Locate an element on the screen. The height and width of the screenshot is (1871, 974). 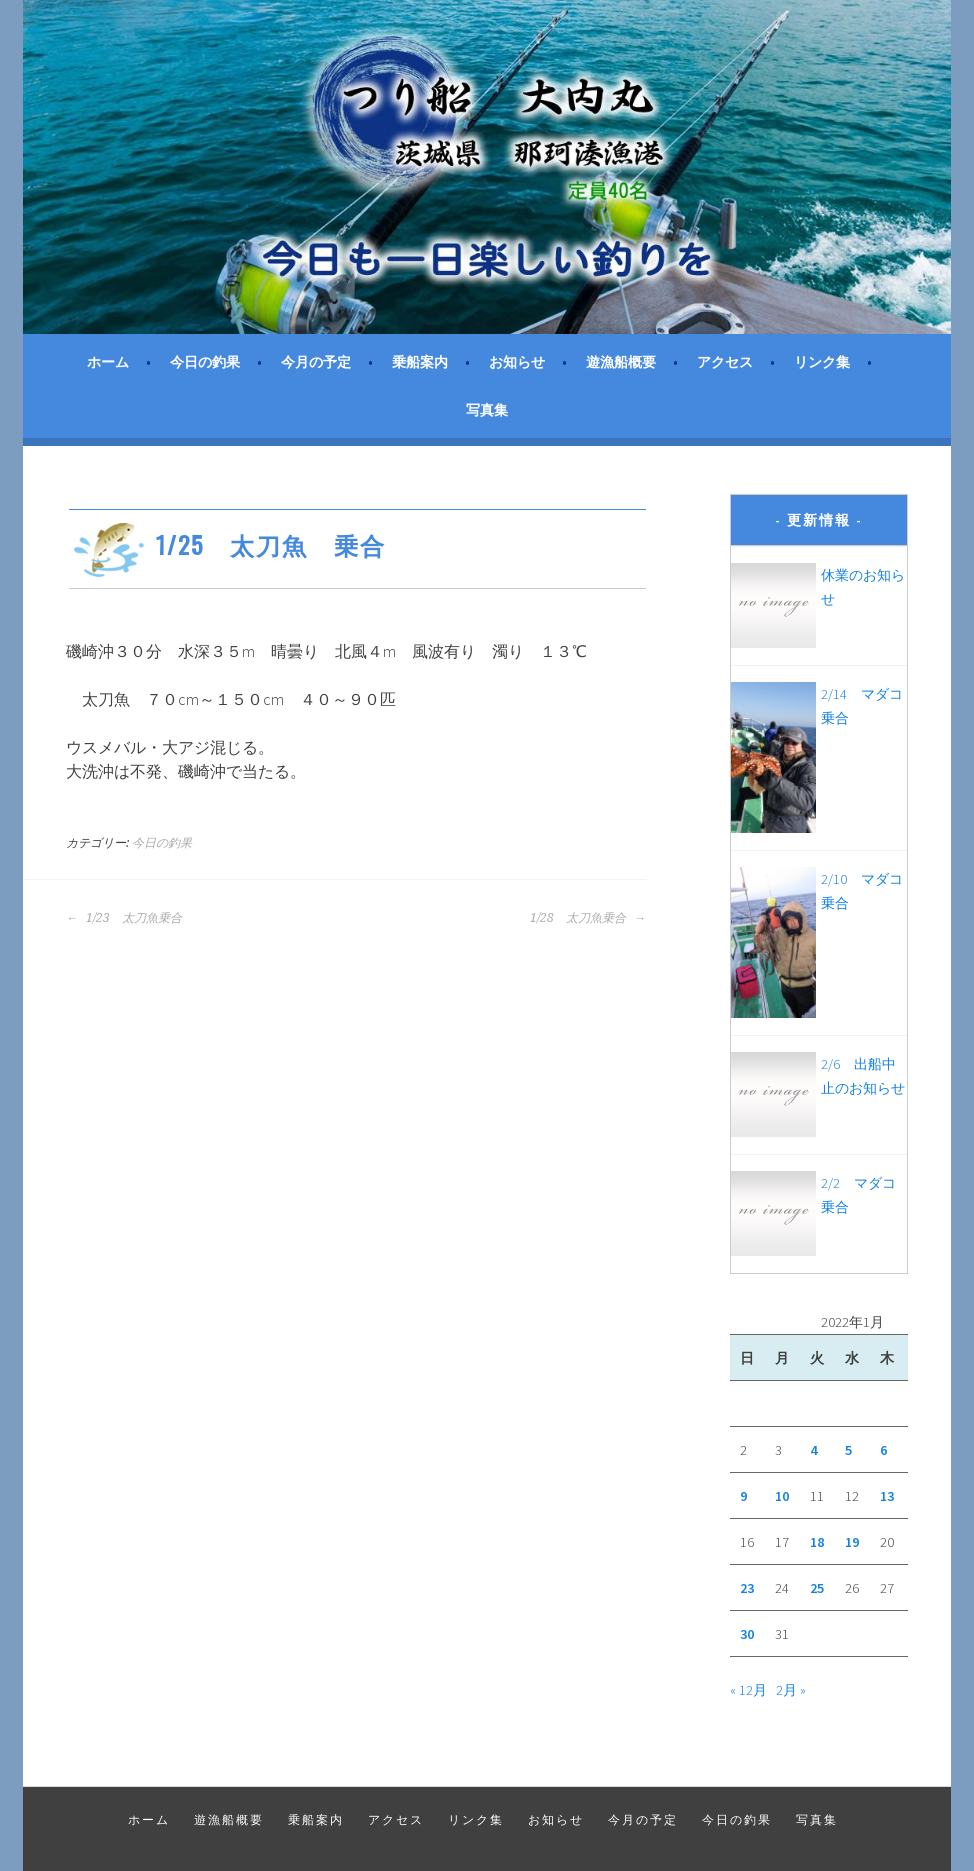
10 [2022年1月10日 に投稿を公開] is located at coordinates (782, 1496).